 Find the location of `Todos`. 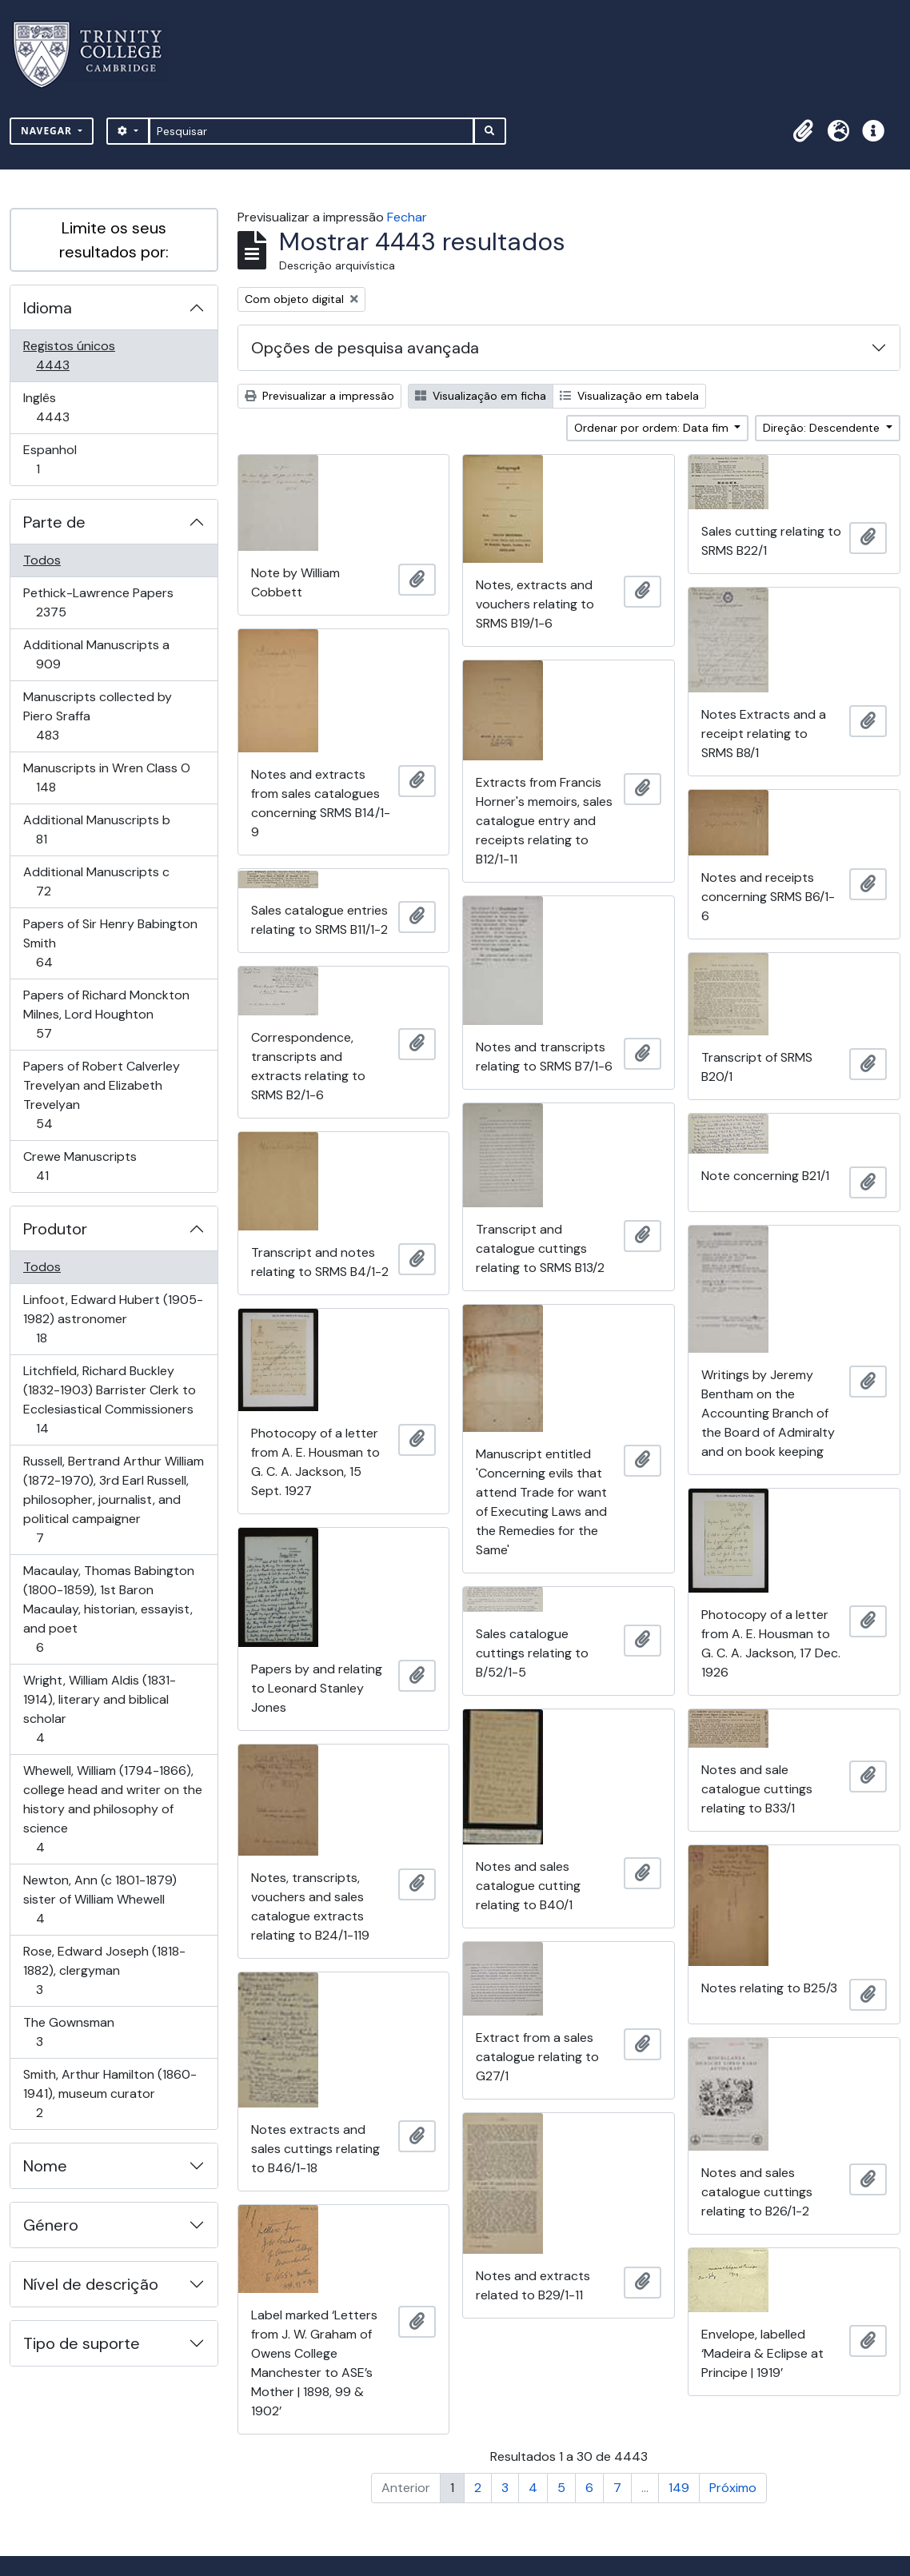

Todos is located at coordinates (42, 560).